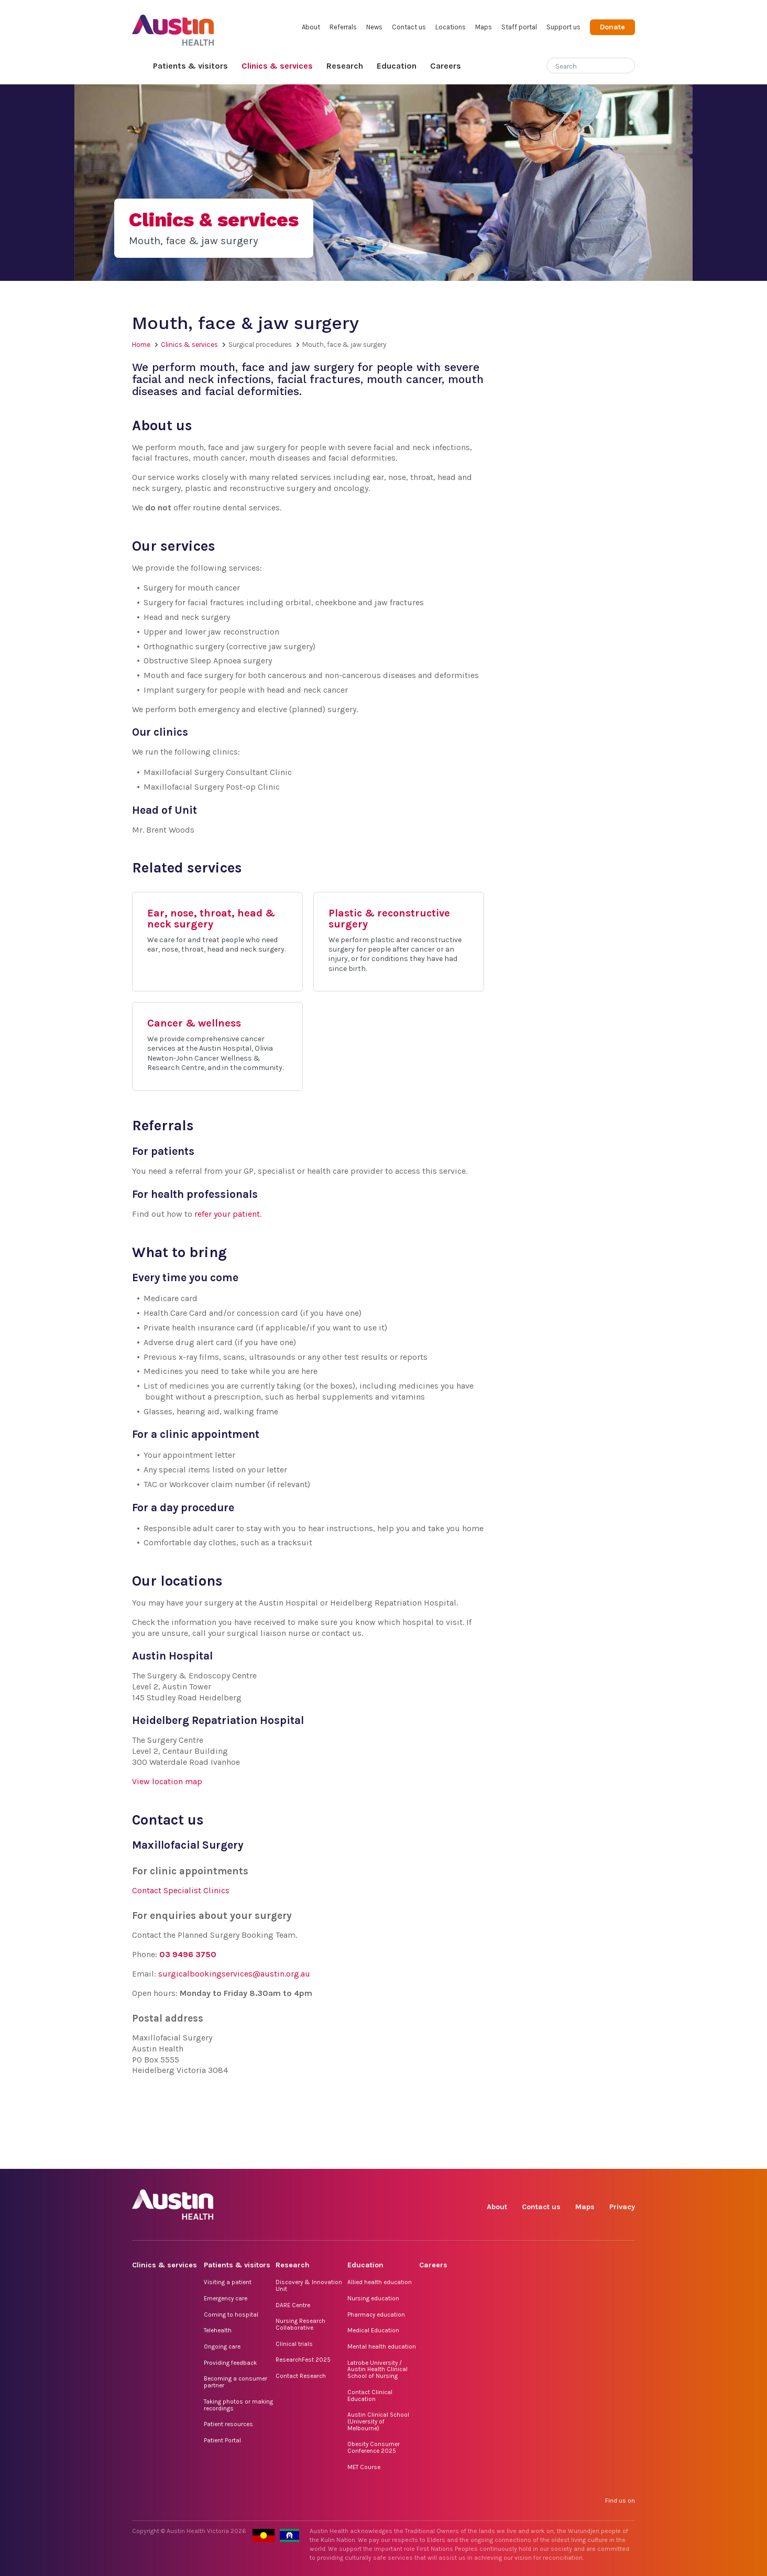 This screenshot has height=2576, width=767. Describe the element at coordinates (578, 2157) in the screenshot. I see `LinkedIn` at that location.